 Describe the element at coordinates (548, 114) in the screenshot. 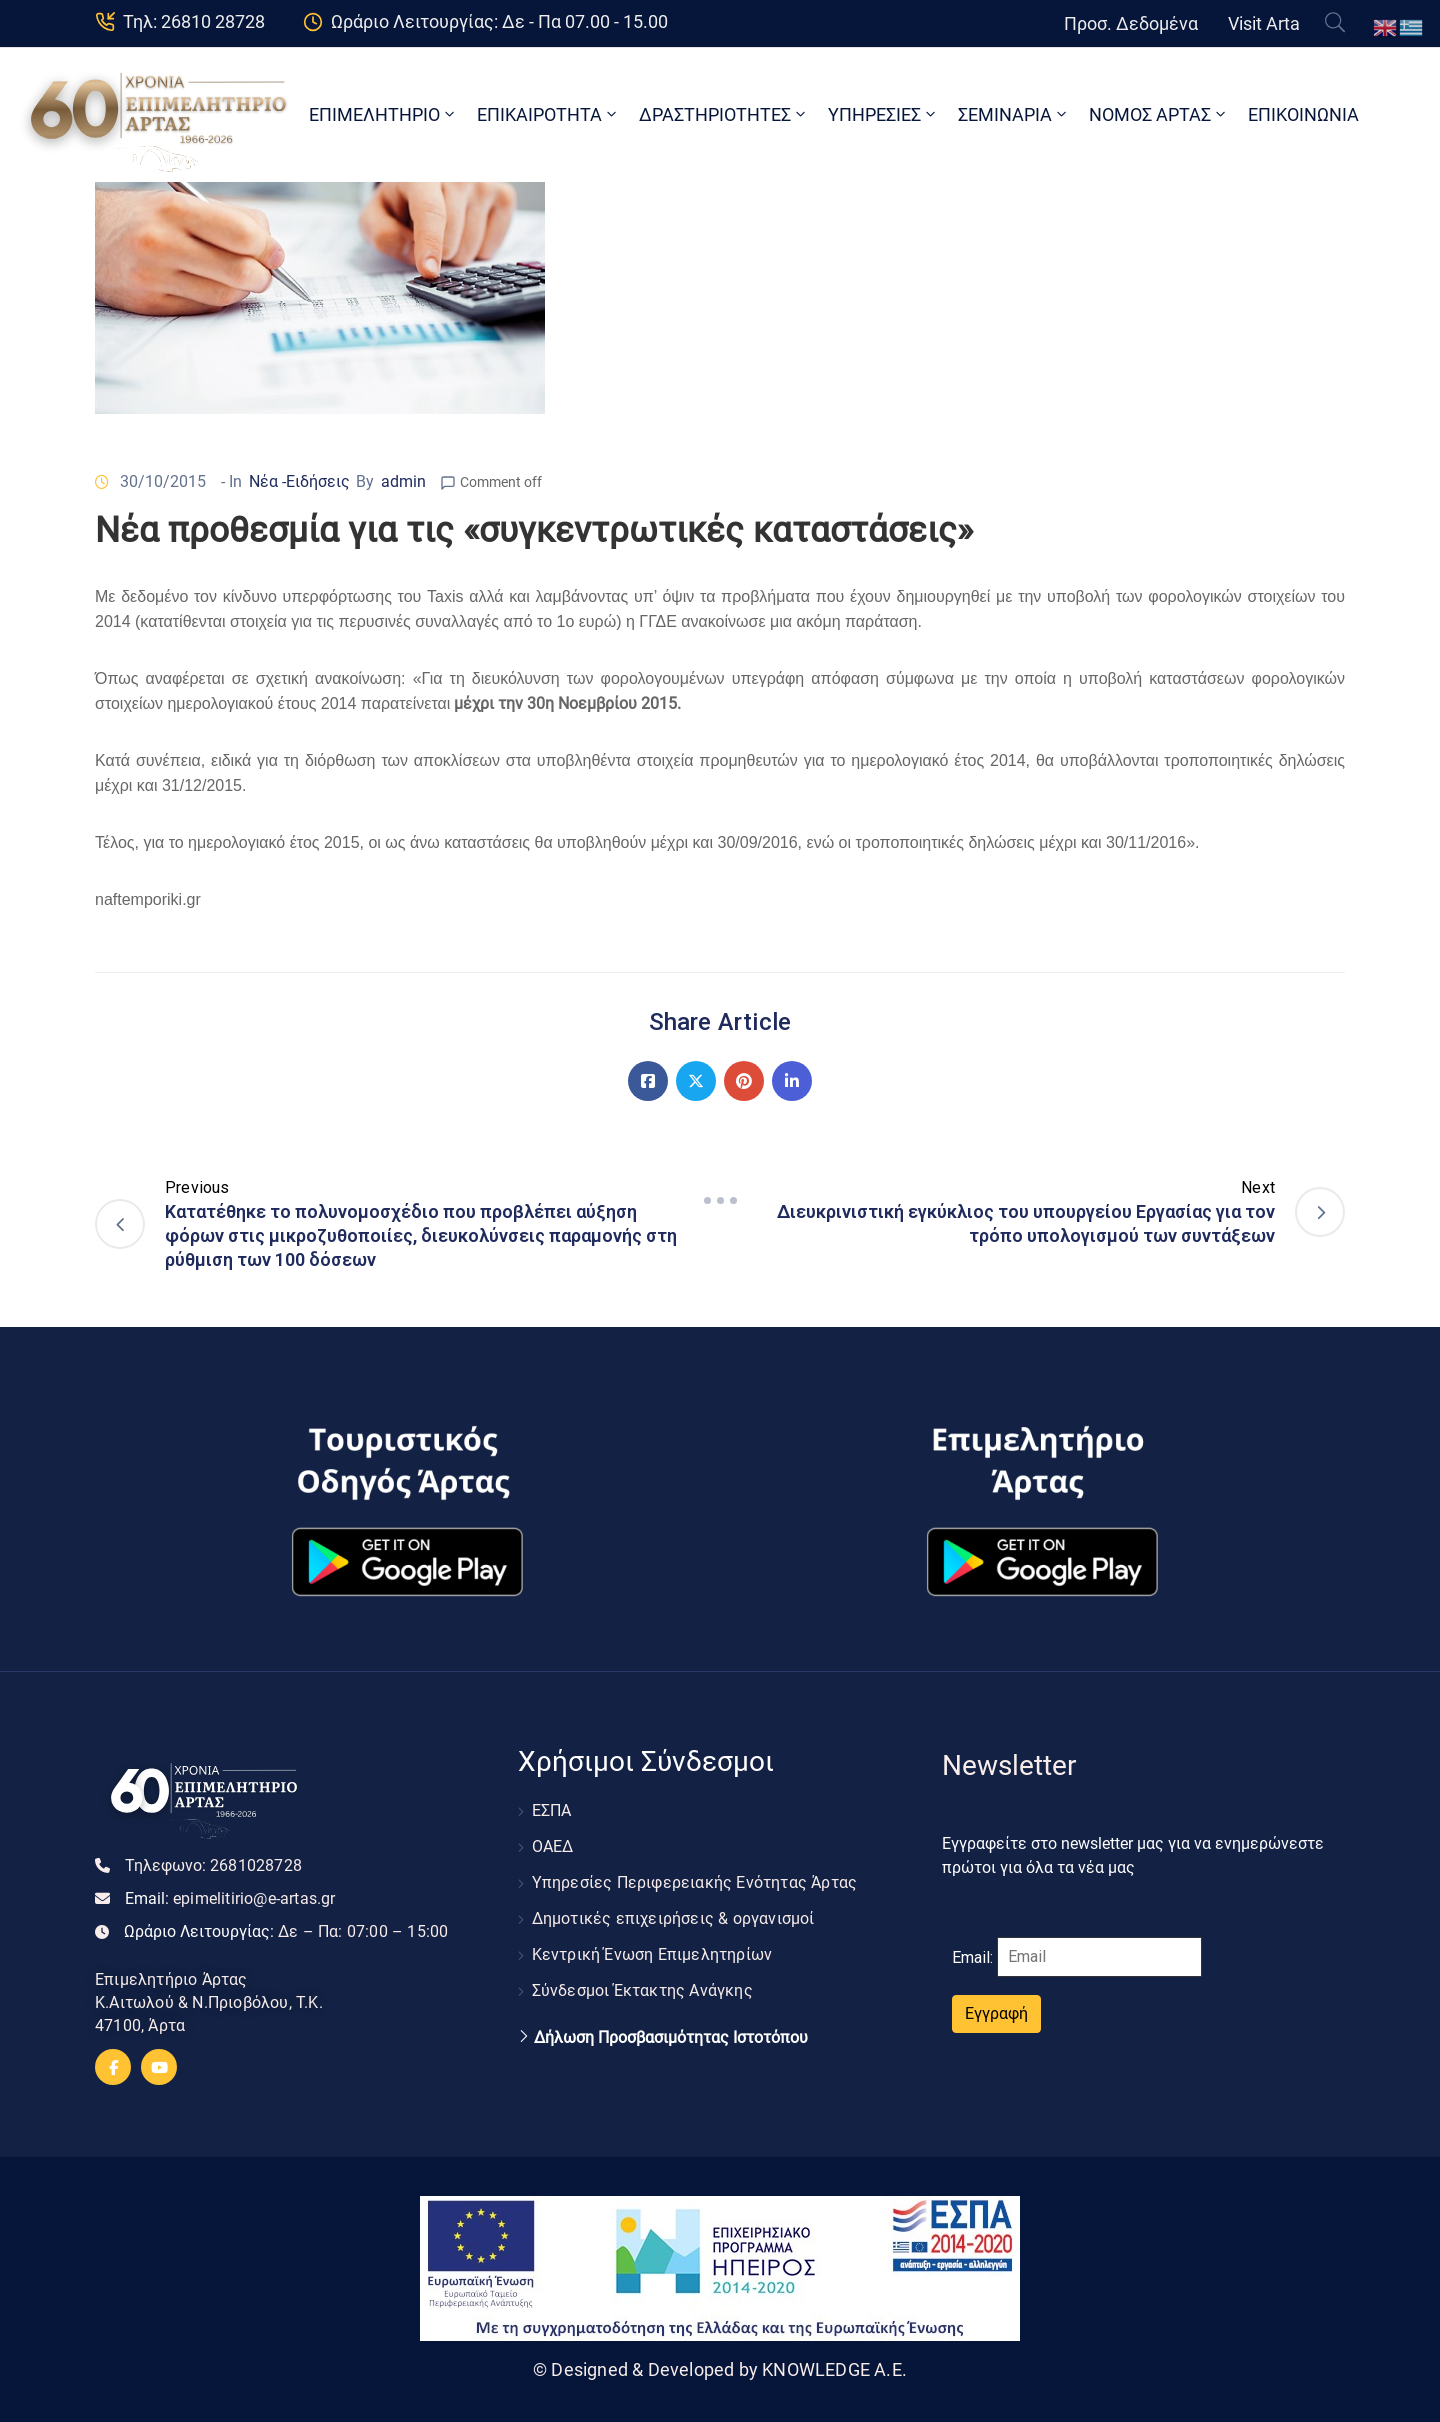

I see `ΕΠΙΚΑΙΡΟΤΗΤΑ` at that location.